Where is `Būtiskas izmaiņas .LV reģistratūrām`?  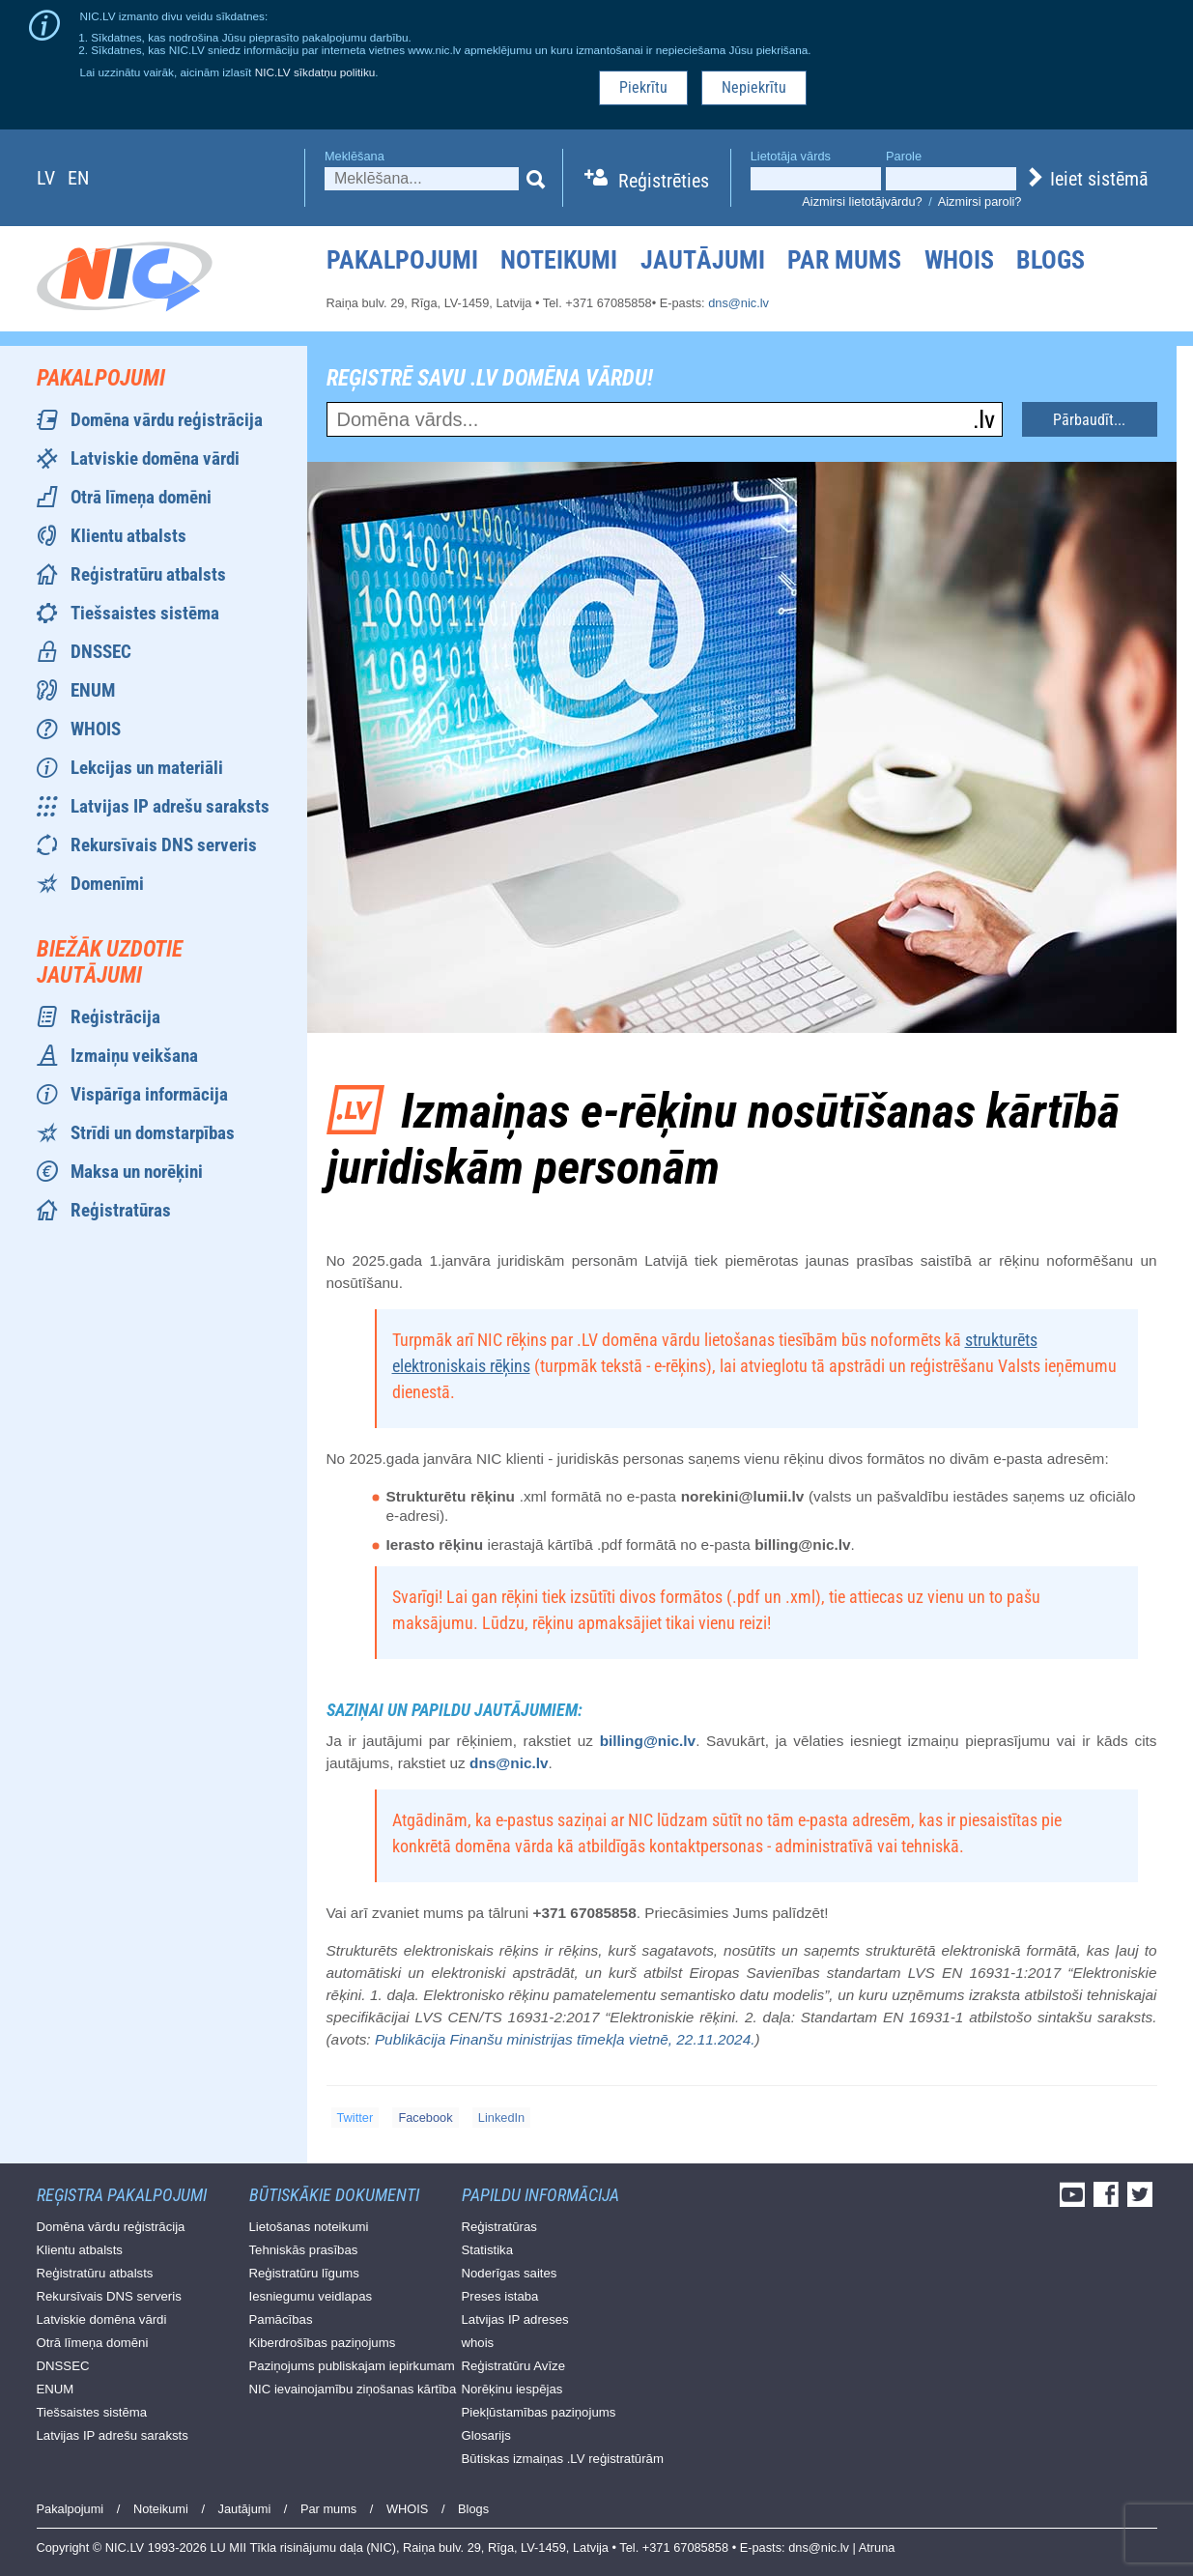 Būtiskas izmaiņas .LV reģistratūrām is located at coordinates (563, 2458).